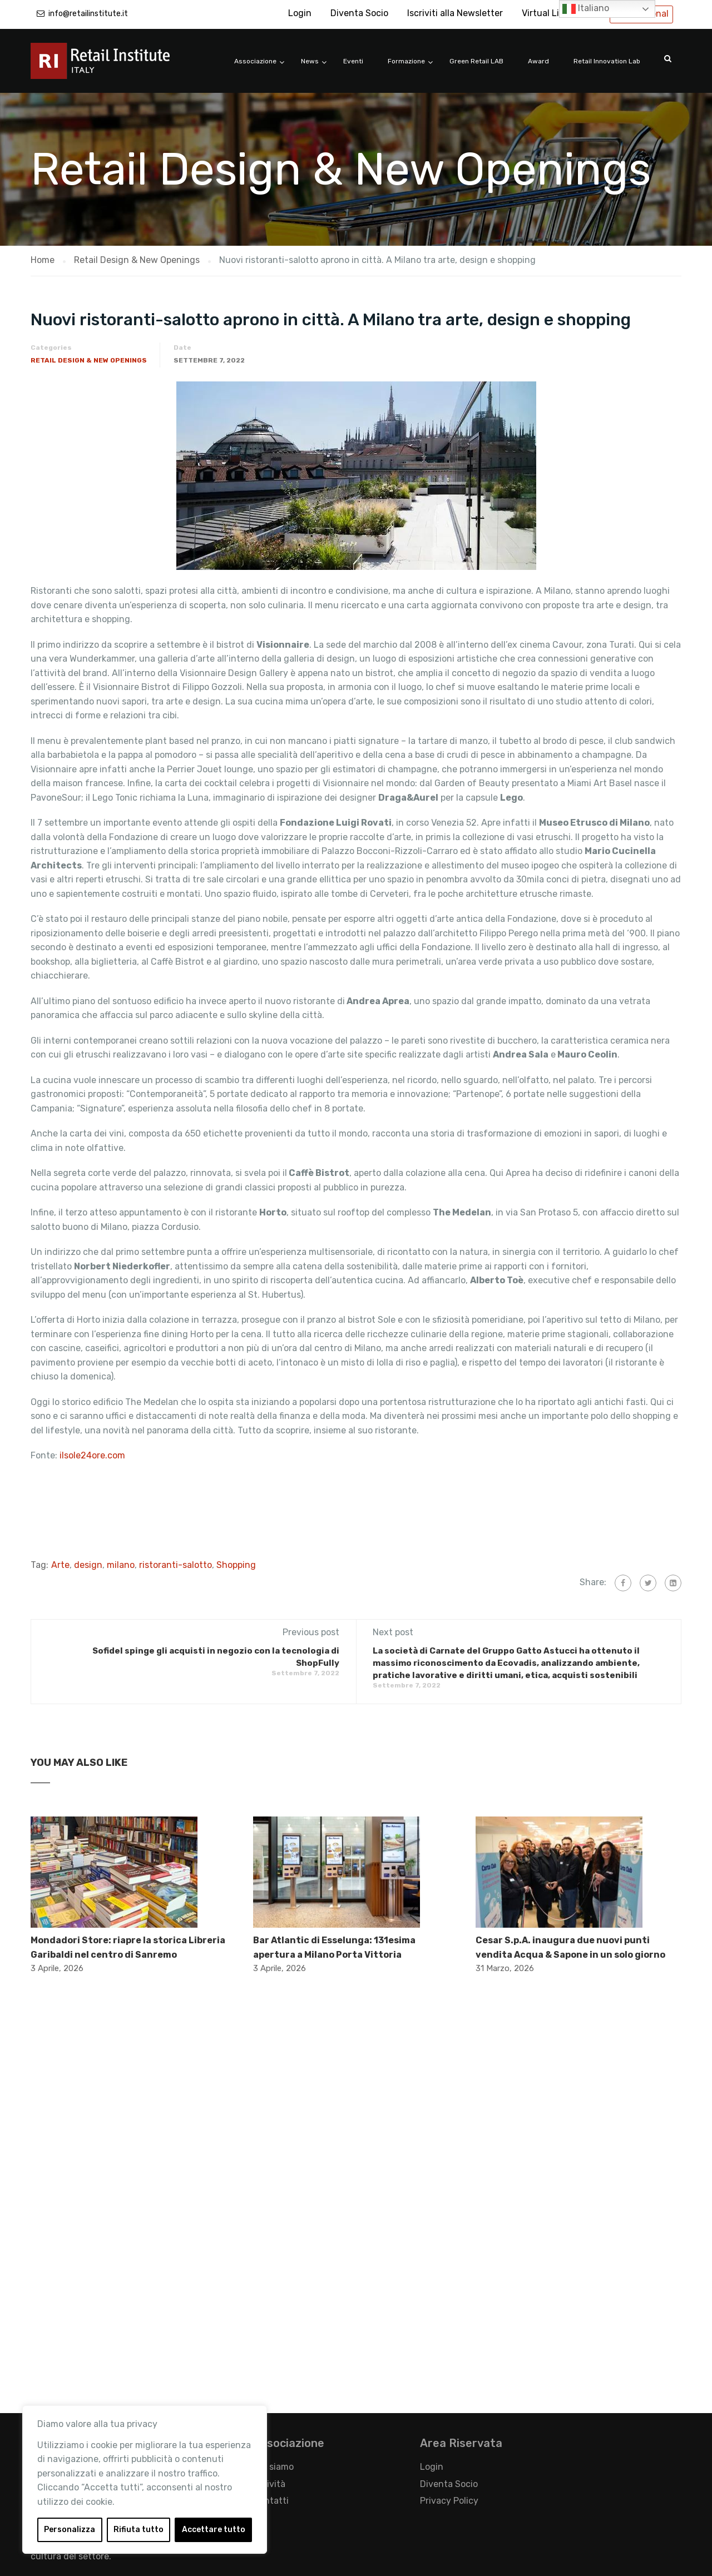  Describe the element at coordinates (273, 2466) in the screenshot. I see `Chi siamo` at that location.